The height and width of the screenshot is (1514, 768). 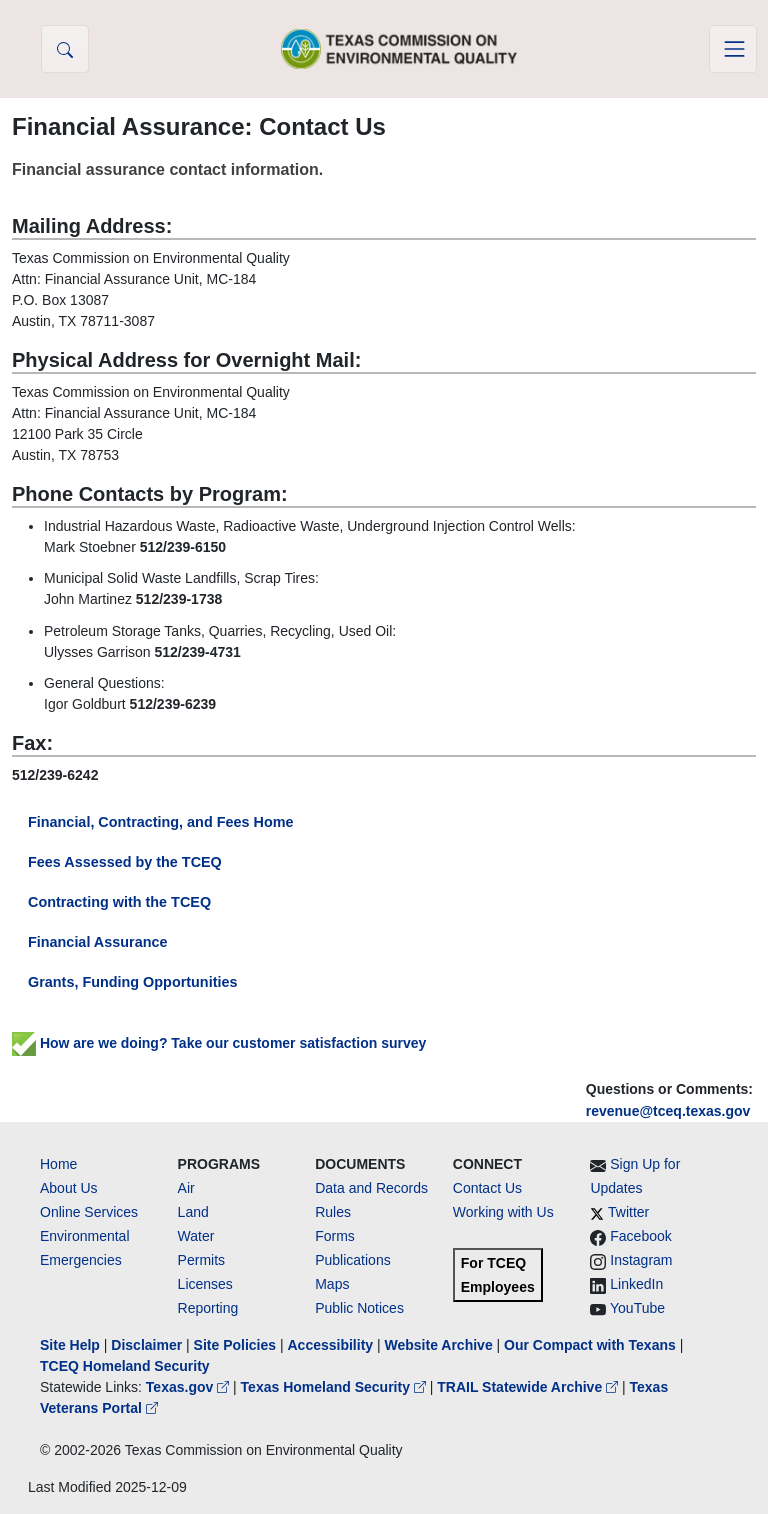 What do you see at coordinates (196, 1236) in the screenshot?
I see `Water` at bounding box center [196, 1236].